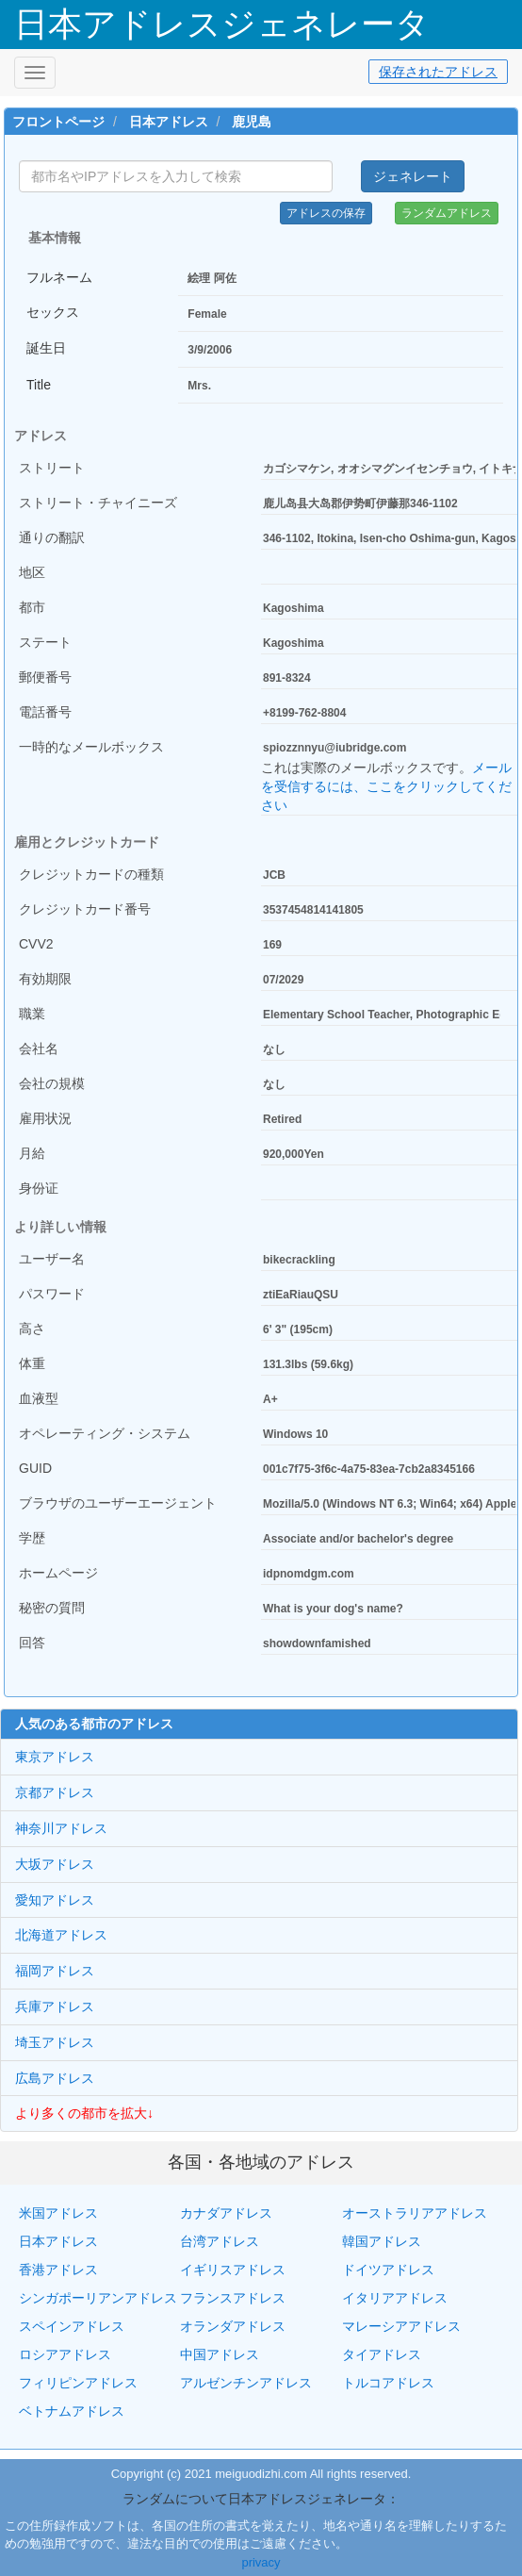 Image resolution: width=522 pixels, height=2576 pixels. What do you see at coordinates (219, 2241) in the screenshot?
I see `台湾アドレス` at bounding box center [219, 2241].